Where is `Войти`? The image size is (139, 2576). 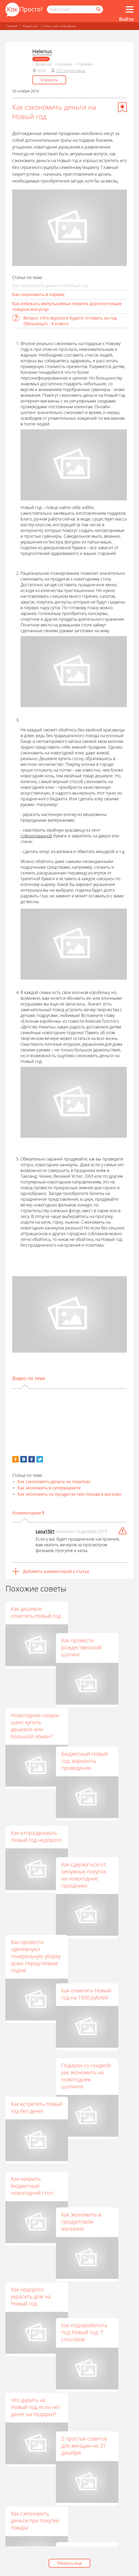 Войти is located at coordinates (126, 19).